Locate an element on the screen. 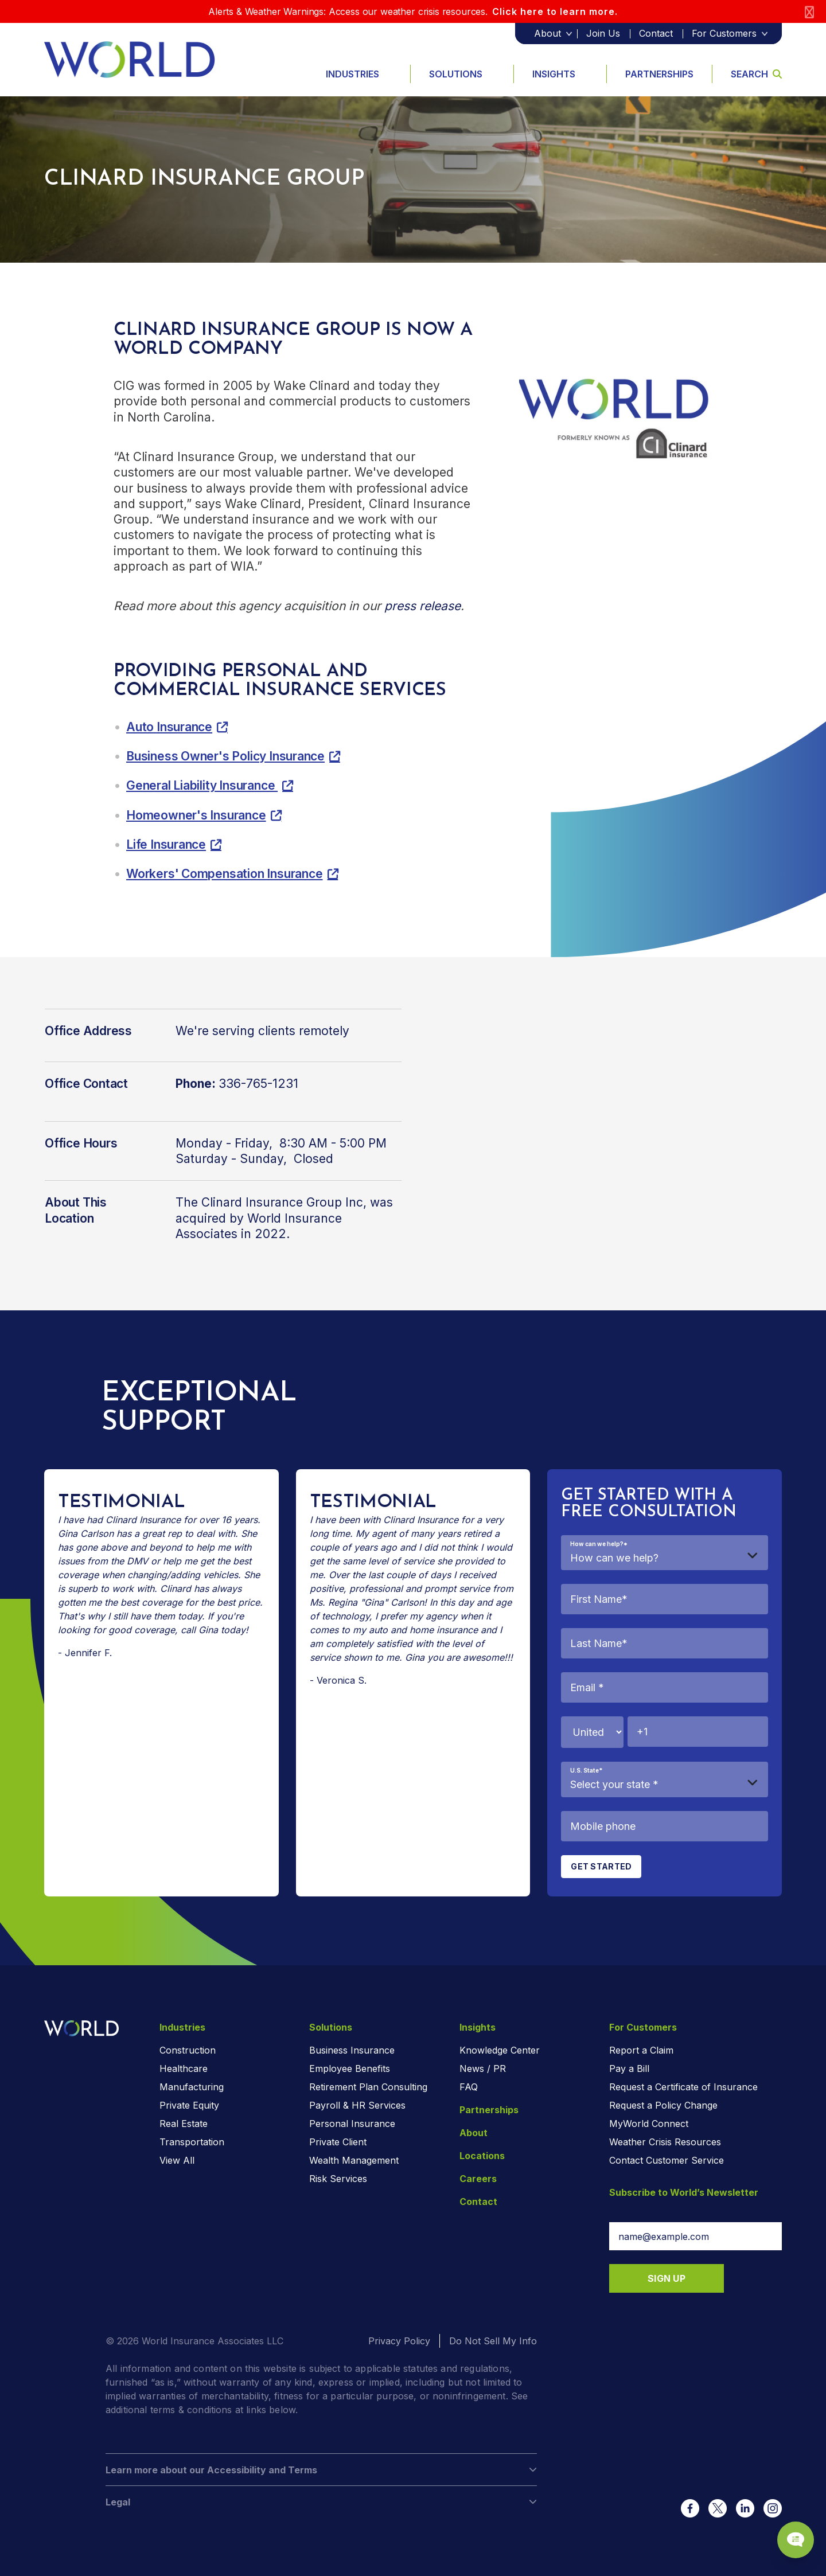 The width and height of the screenshot is (826, 2576). [Close] is located at coordinates (809, 11).